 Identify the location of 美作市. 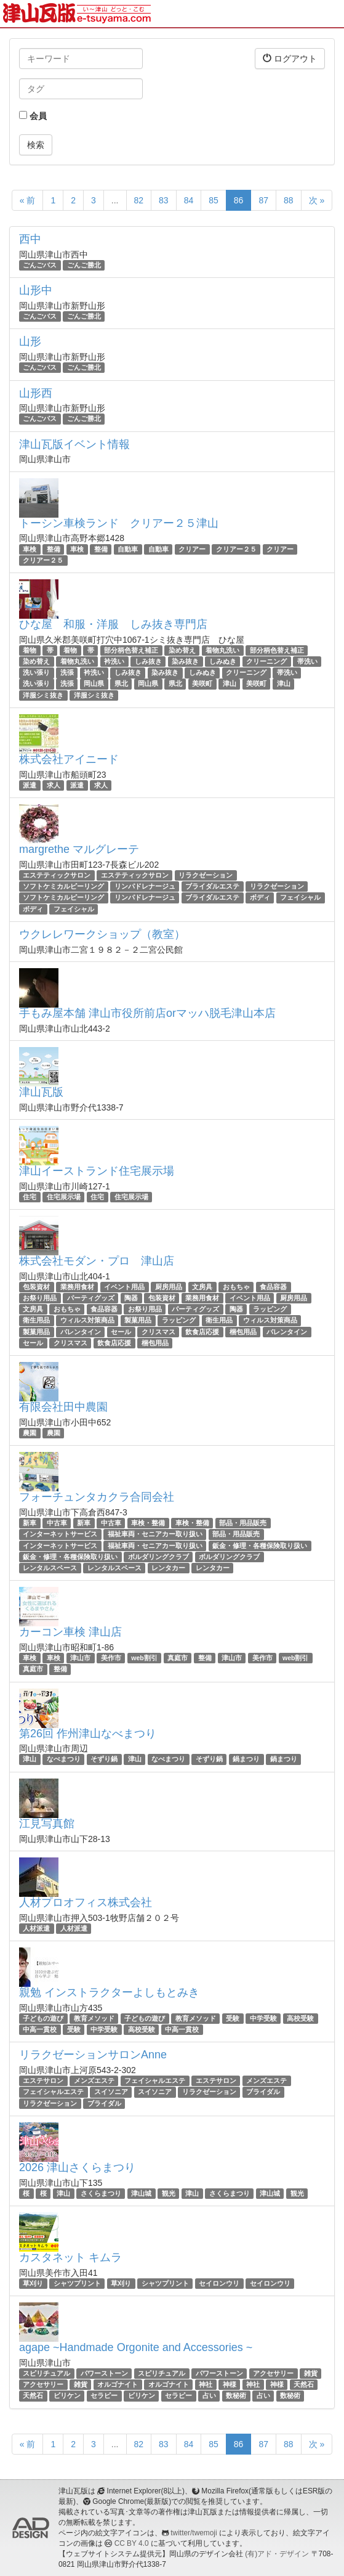
(111, 1657).